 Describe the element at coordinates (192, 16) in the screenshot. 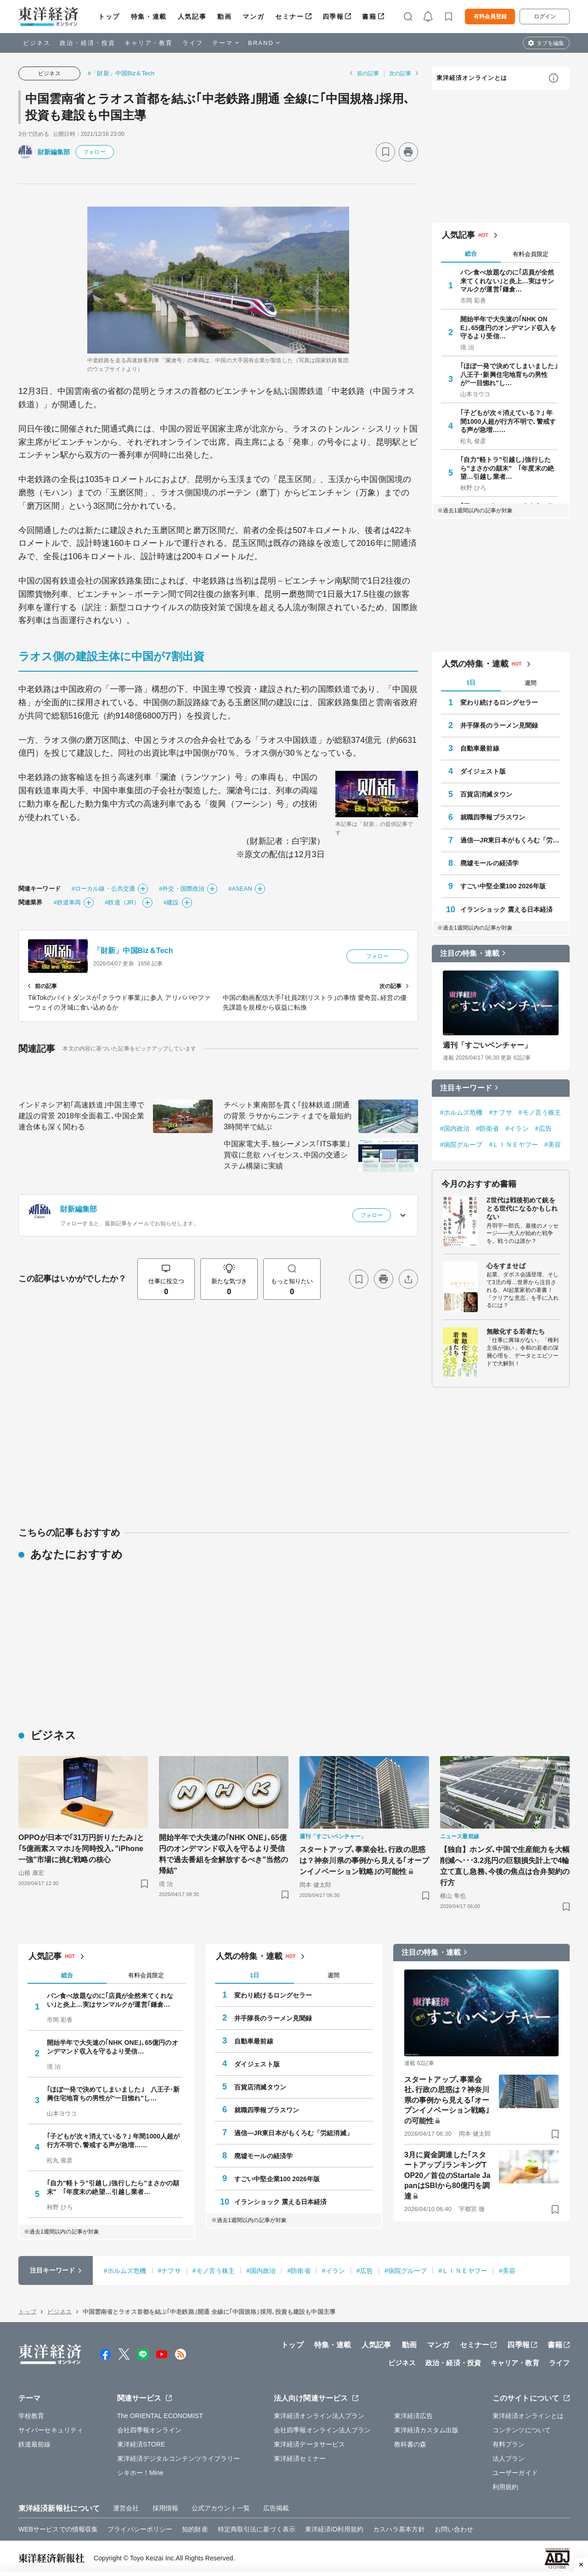

I see `人気記事` at that location.